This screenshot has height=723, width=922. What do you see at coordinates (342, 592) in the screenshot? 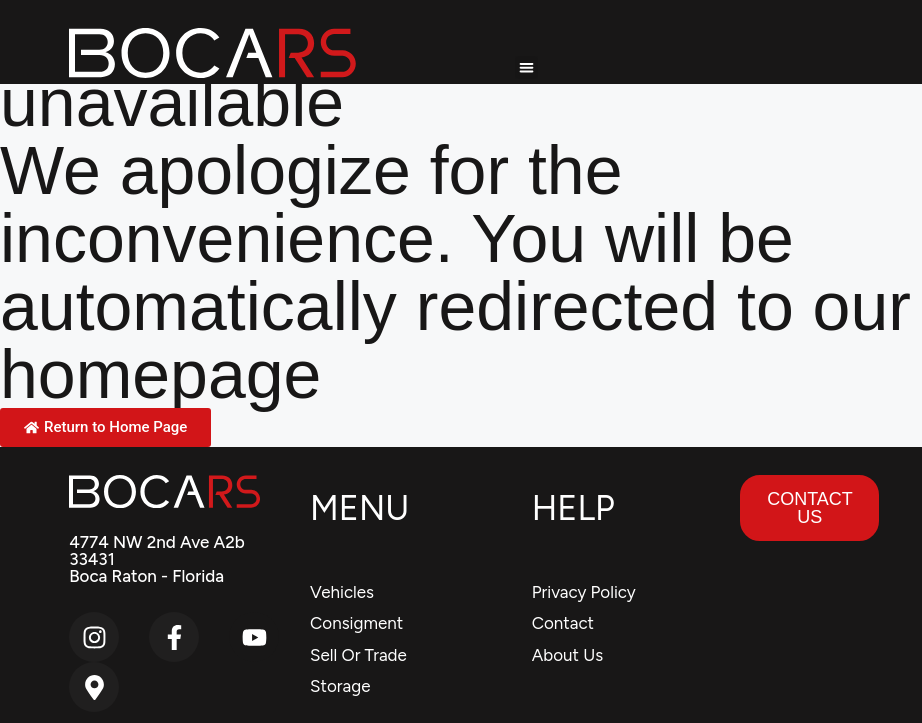
I see `Vehicles` at bounding box center [342, 592].